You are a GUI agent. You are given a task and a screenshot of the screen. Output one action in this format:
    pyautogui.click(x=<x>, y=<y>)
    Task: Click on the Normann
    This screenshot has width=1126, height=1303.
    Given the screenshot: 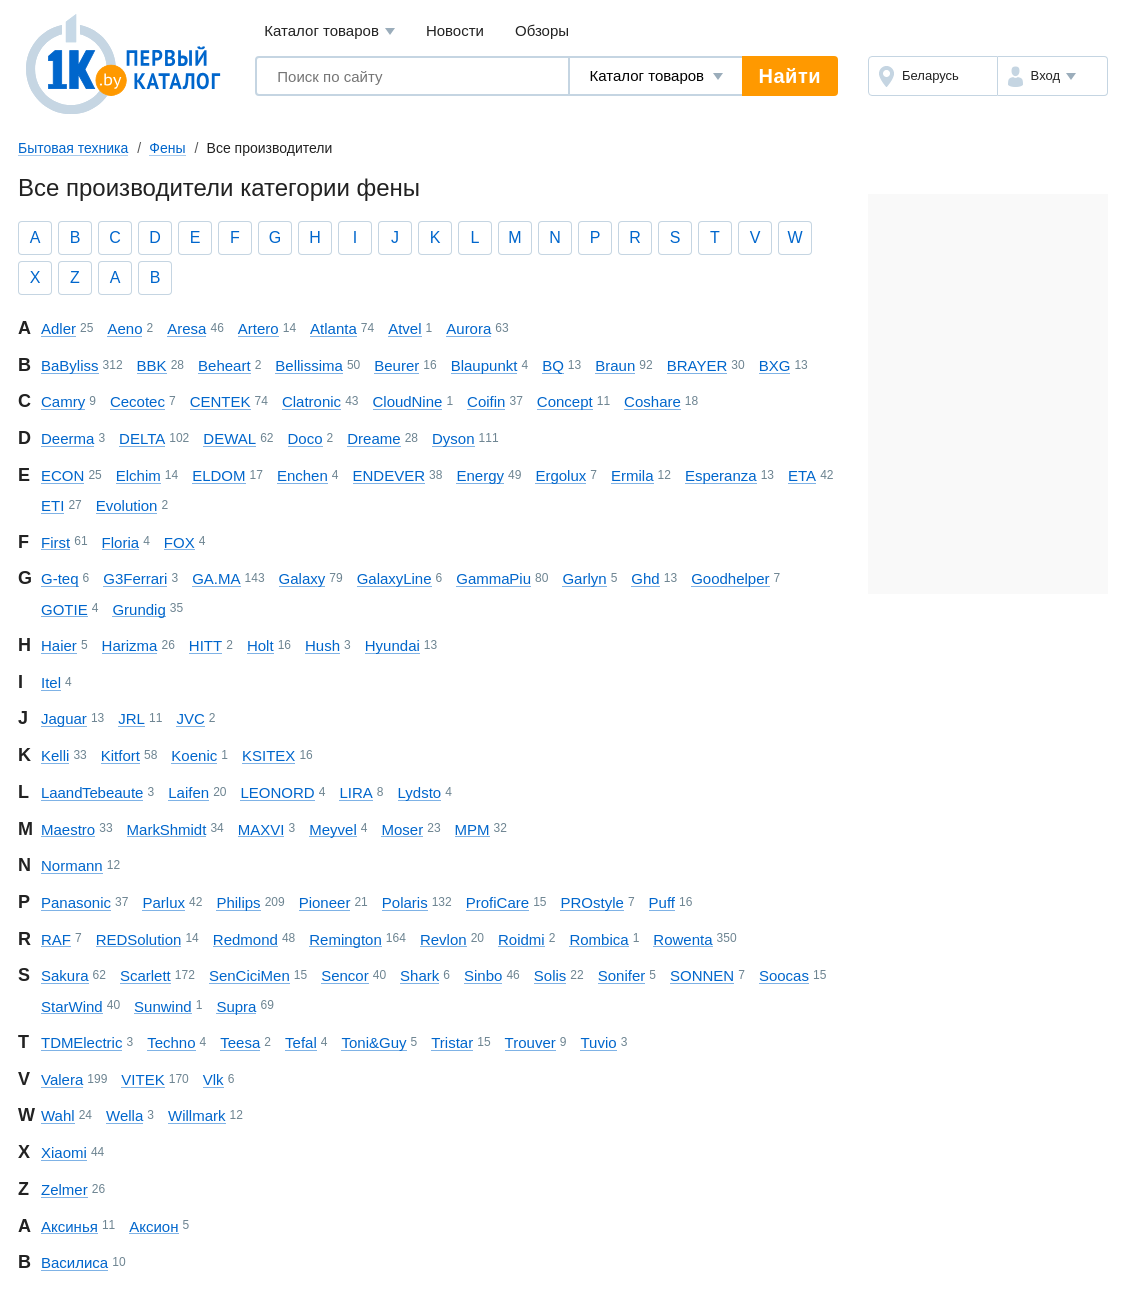 What is the action you would take?
    pyautogui.click(x=72, y=865)
    